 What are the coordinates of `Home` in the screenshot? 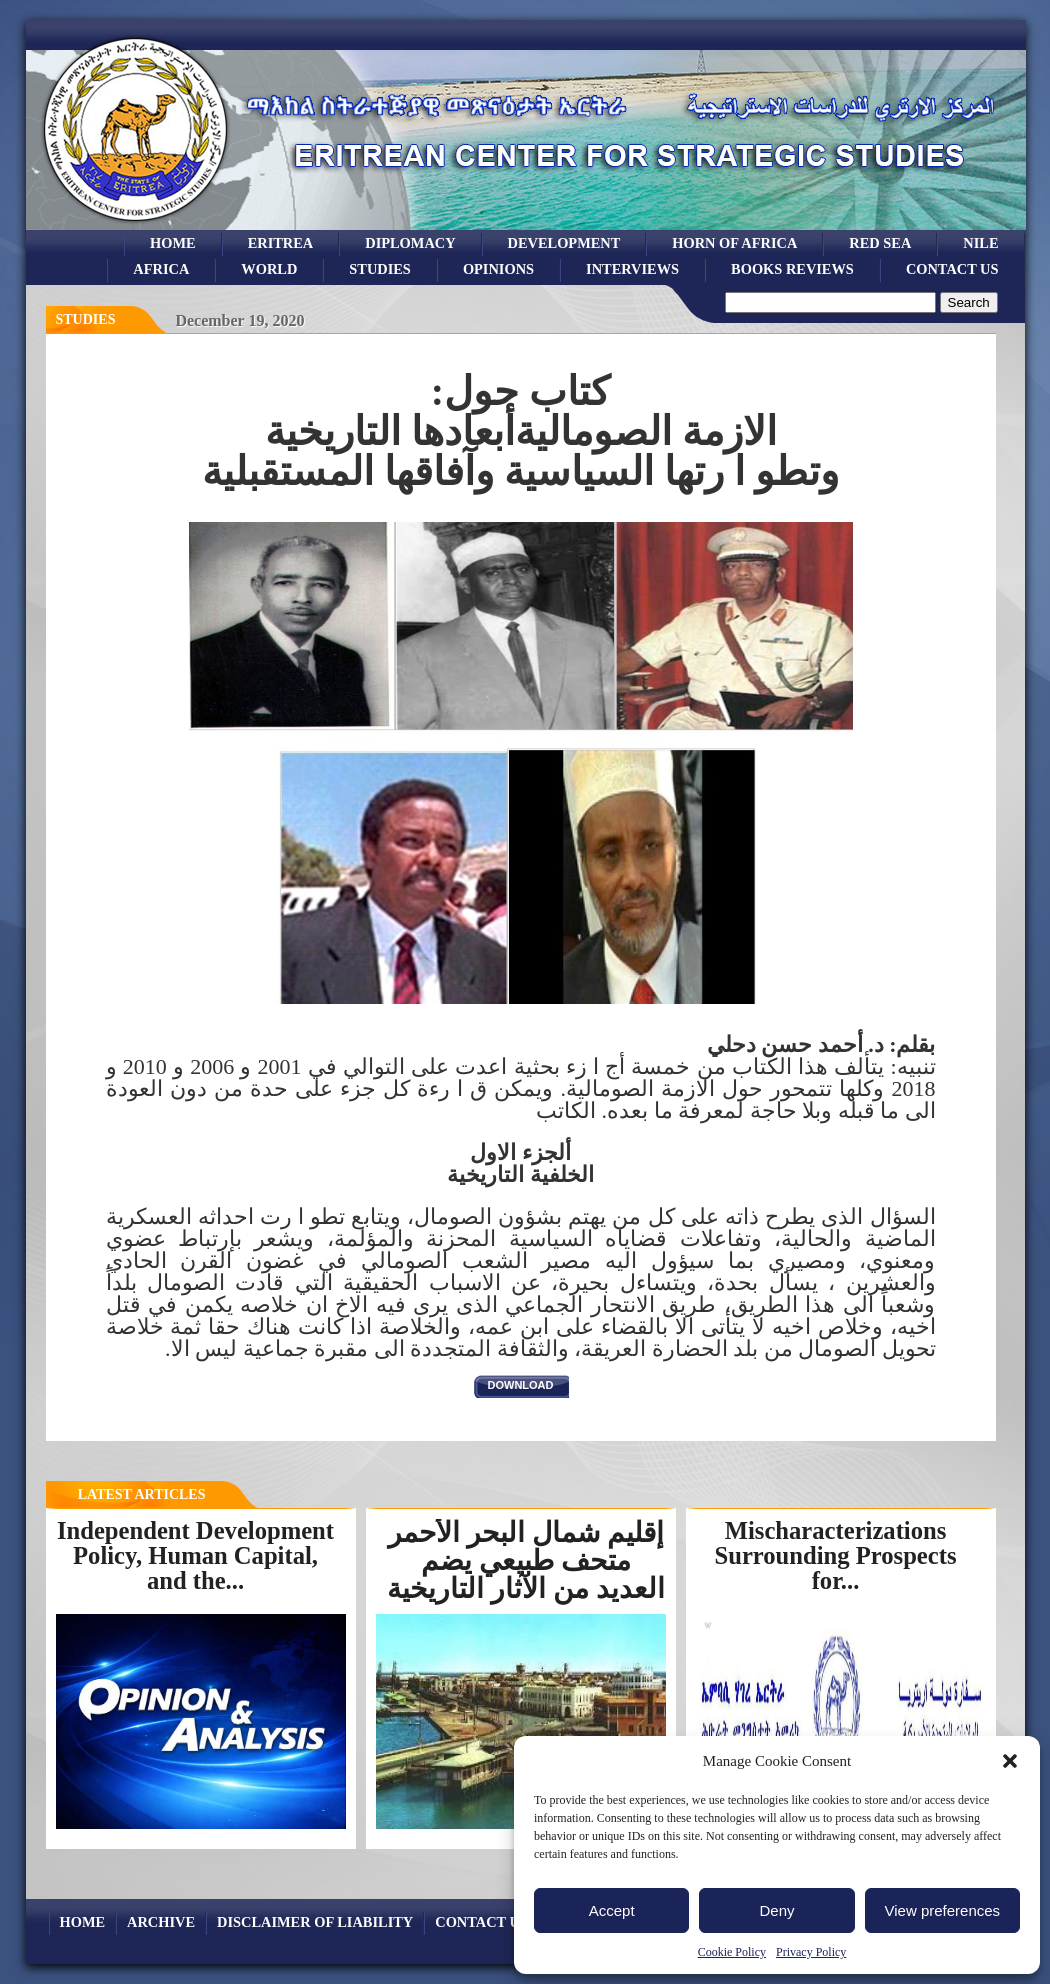 It's located at (173, 243).